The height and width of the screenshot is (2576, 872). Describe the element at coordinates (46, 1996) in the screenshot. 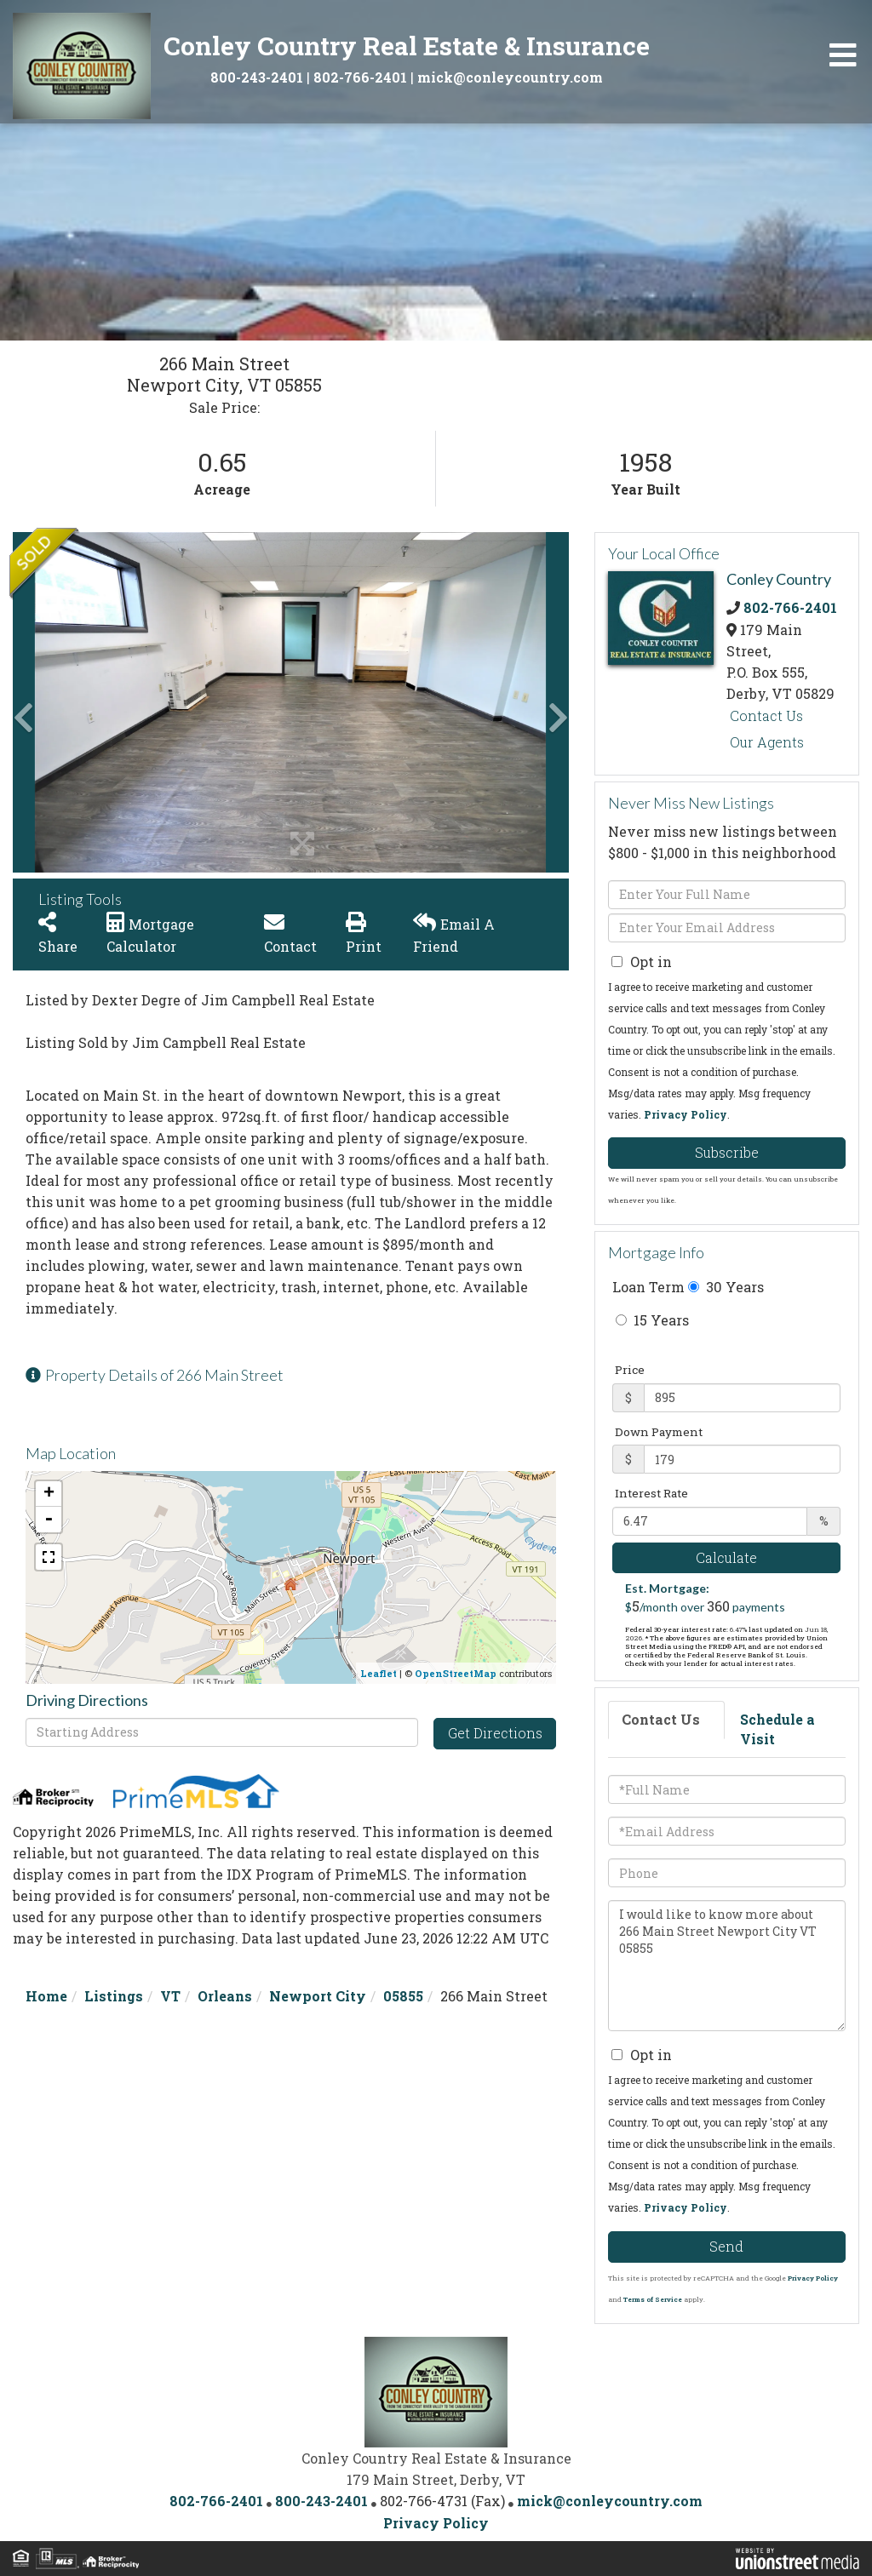

I see `Home` at that location.